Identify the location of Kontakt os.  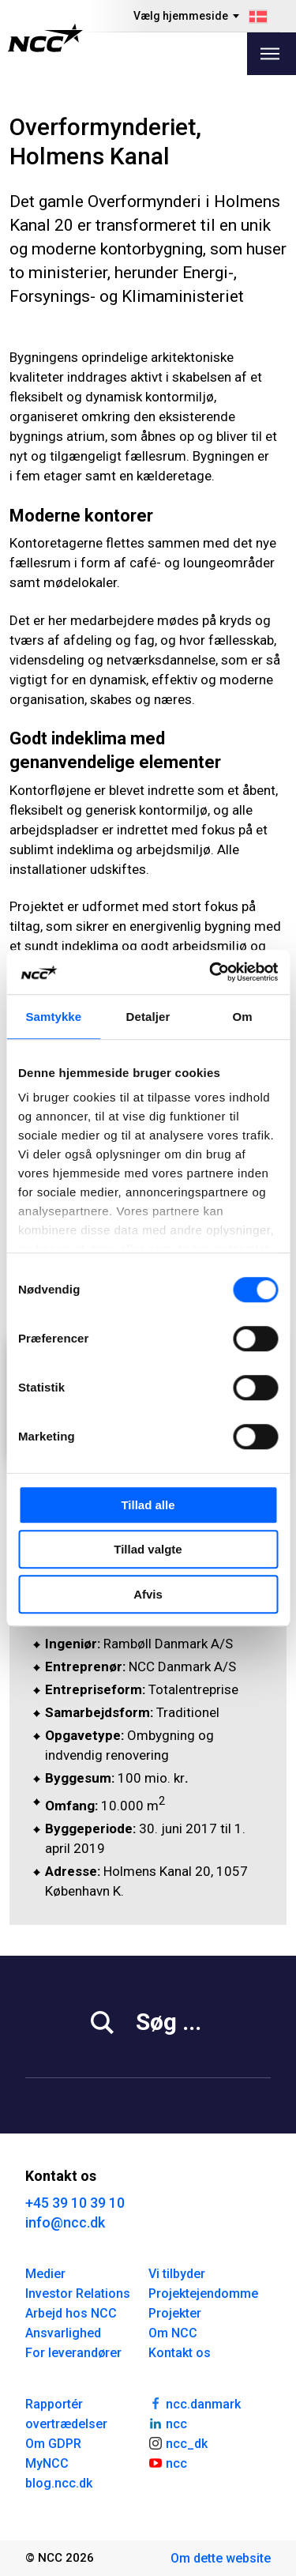
(179, 2352).